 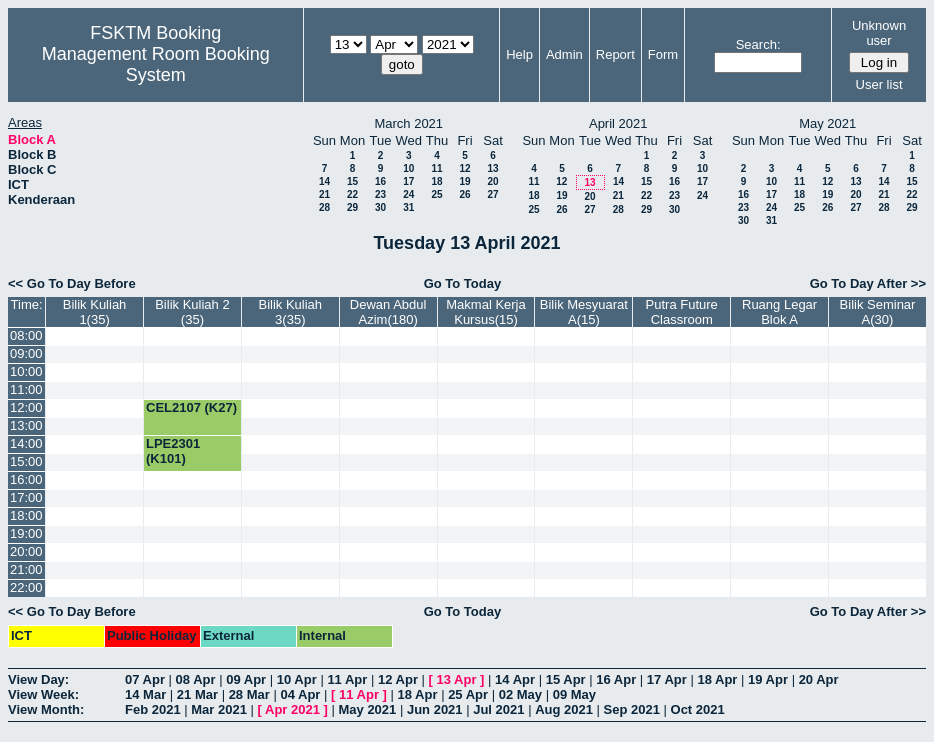 I want to click on 25, so click(x=436, y=194).